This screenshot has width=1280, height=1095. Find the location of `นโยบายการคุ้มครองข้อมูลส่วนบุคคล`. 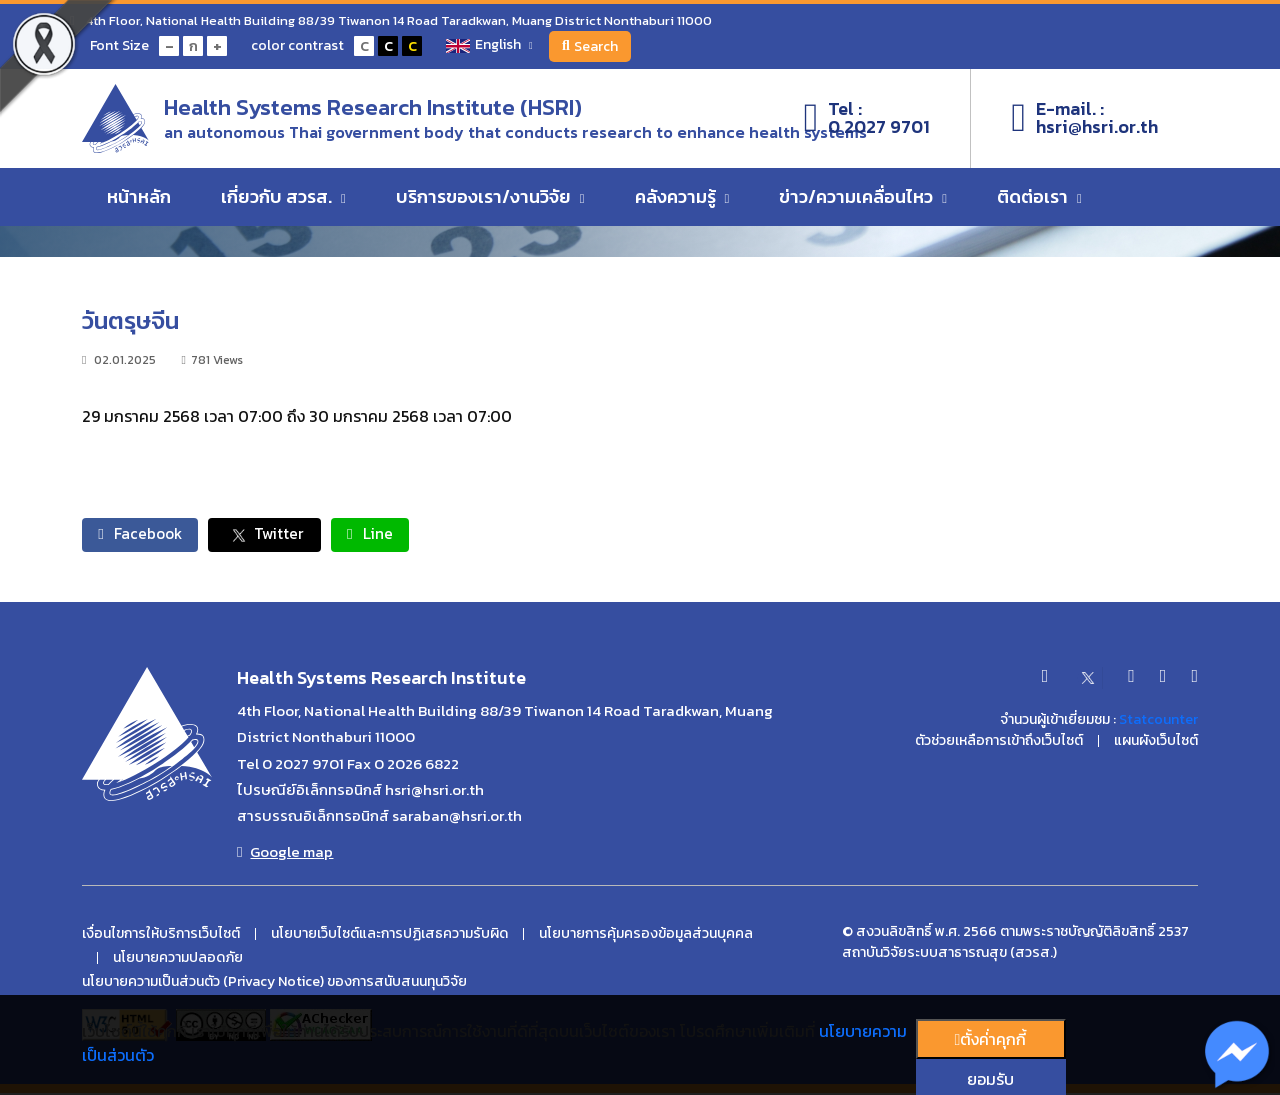

นโยบายการคุ้มครองข้อมูลส่วนบุคคล is located at coordinates (646, 936).